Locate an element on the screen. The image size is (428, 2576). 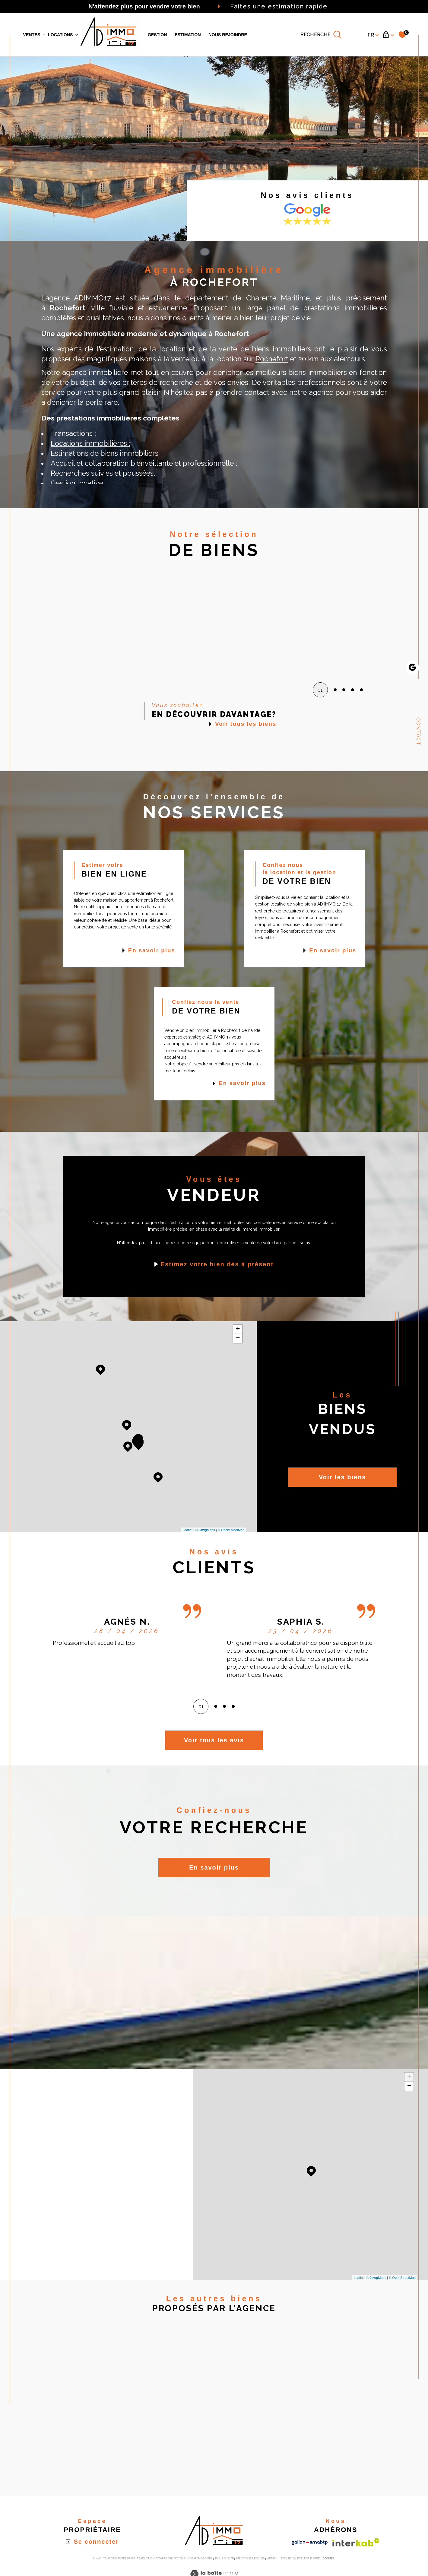
Admin is located at coordinates (272, 2558).